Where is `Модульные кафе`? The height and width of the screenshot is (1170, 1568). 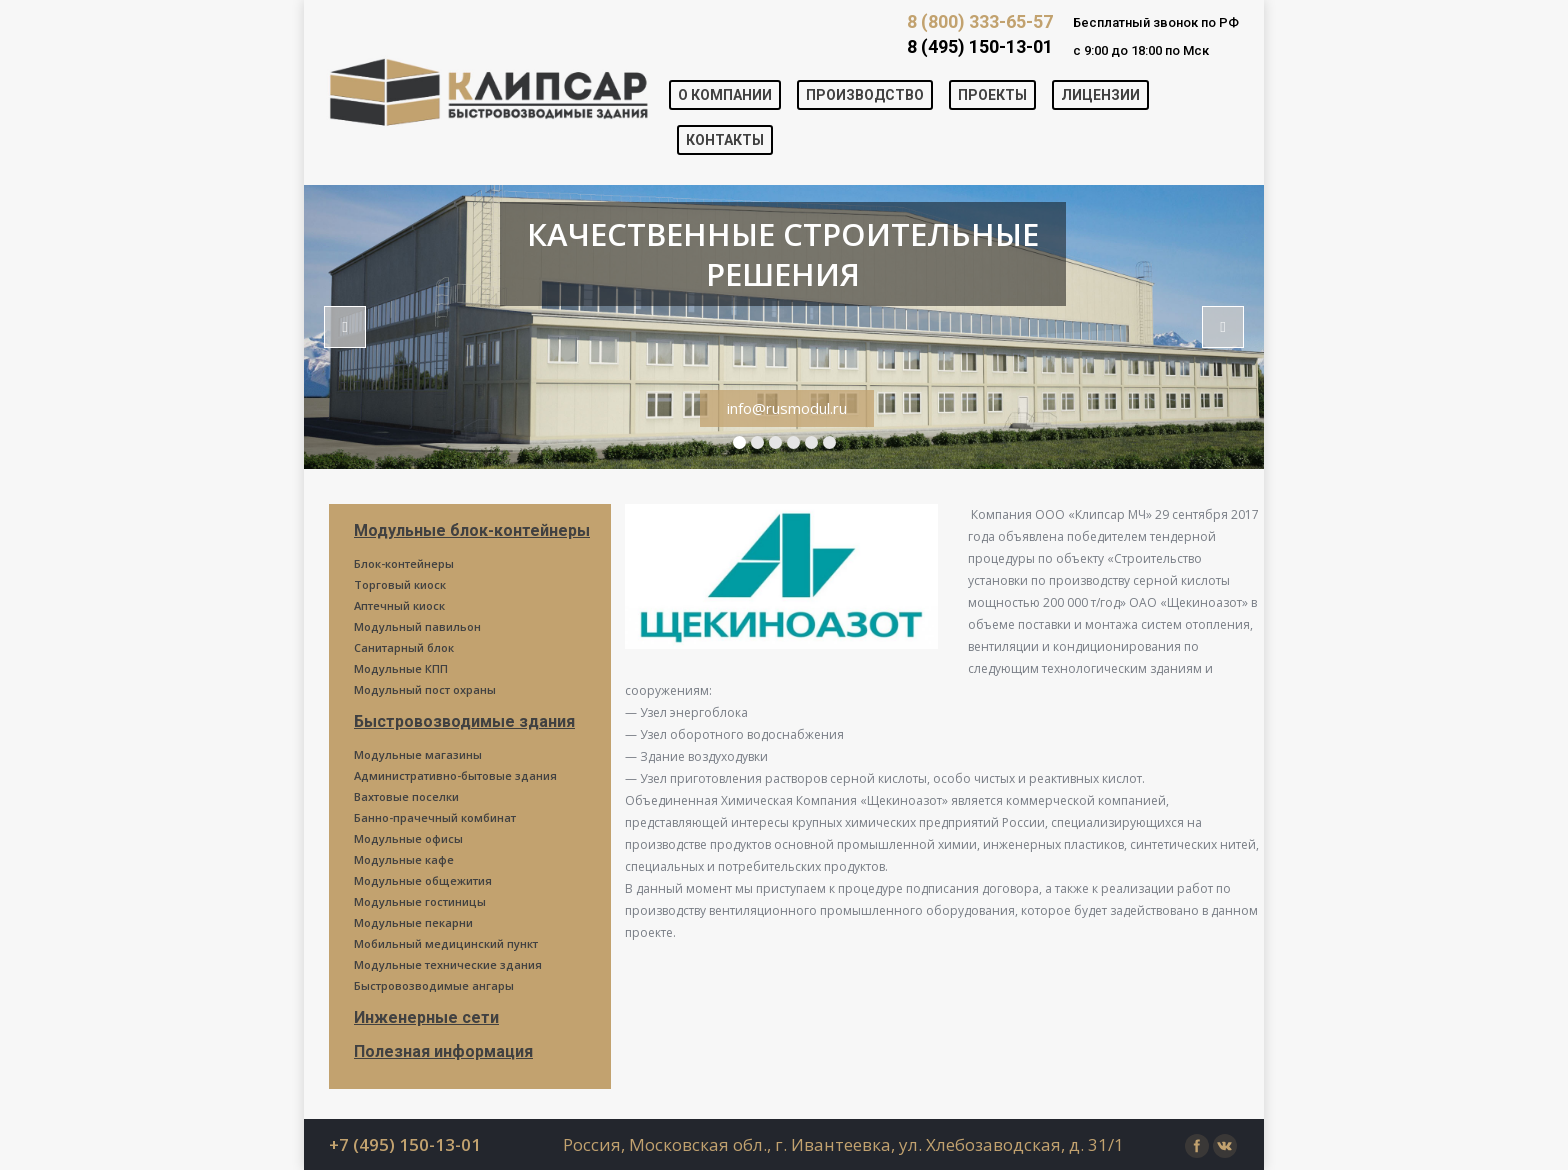
Модульные кафе is located at coordinates (404, 859).